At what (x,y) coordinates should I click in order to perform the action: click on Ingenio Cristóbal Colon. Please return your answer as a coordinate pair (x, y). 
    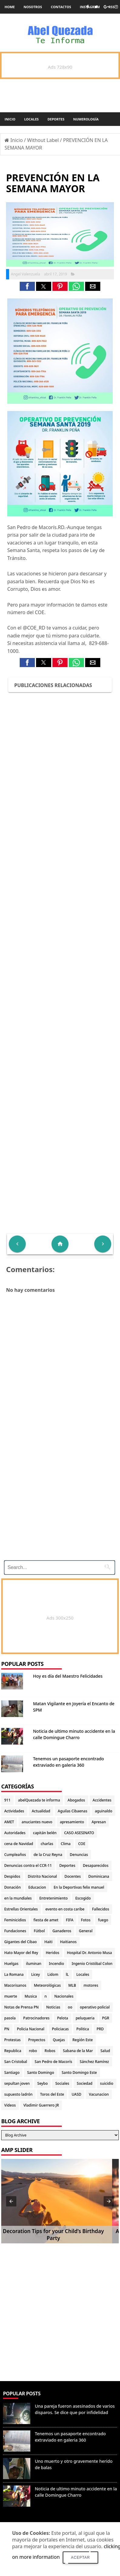
    Looking at the image, I should click on (92, 1963).